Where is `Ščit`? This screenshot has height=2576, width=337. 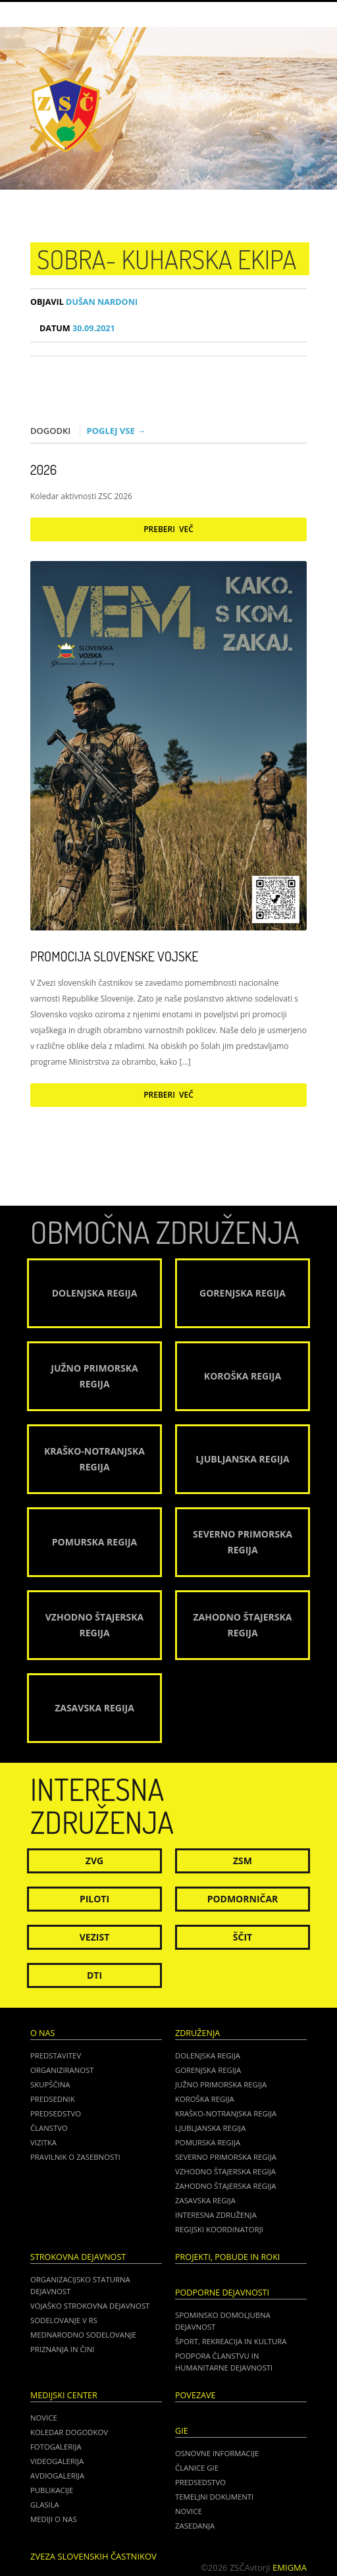
Ščit is located at coordinates (242, 1937).